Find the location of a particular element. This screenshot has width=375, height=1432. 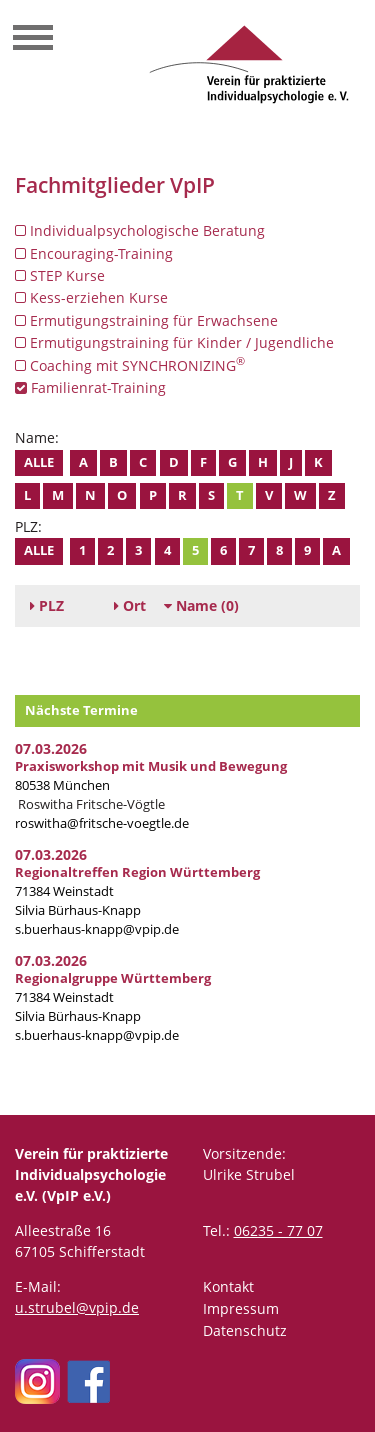

Kontakt is located at coordinates (228, 1286).